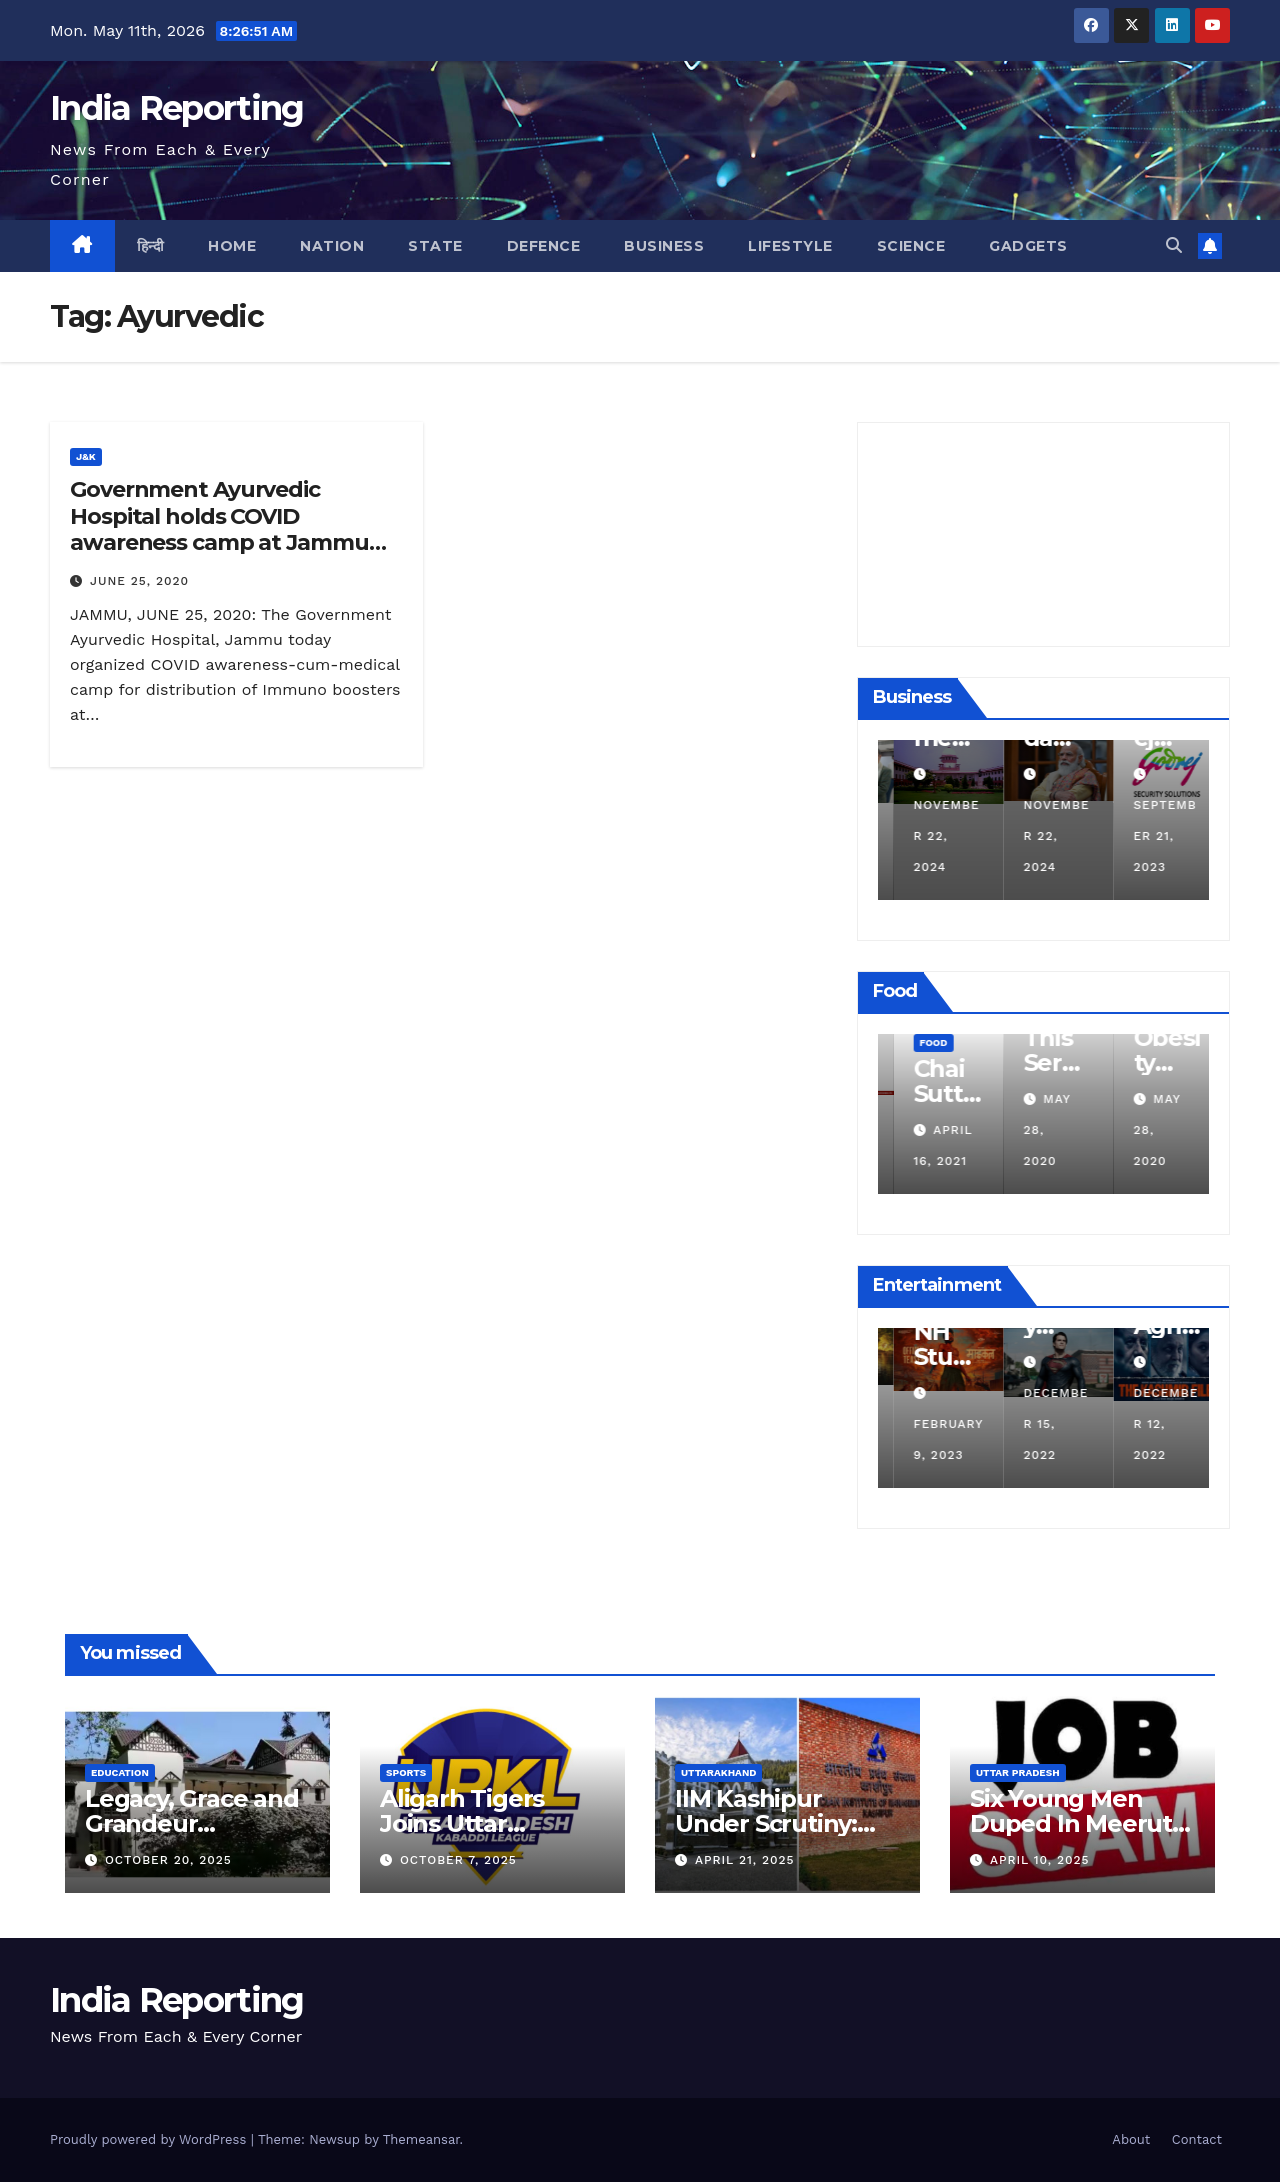 The width and height of the screenshot is (1280, 2182). I want to click on Science, so click(911, 246).